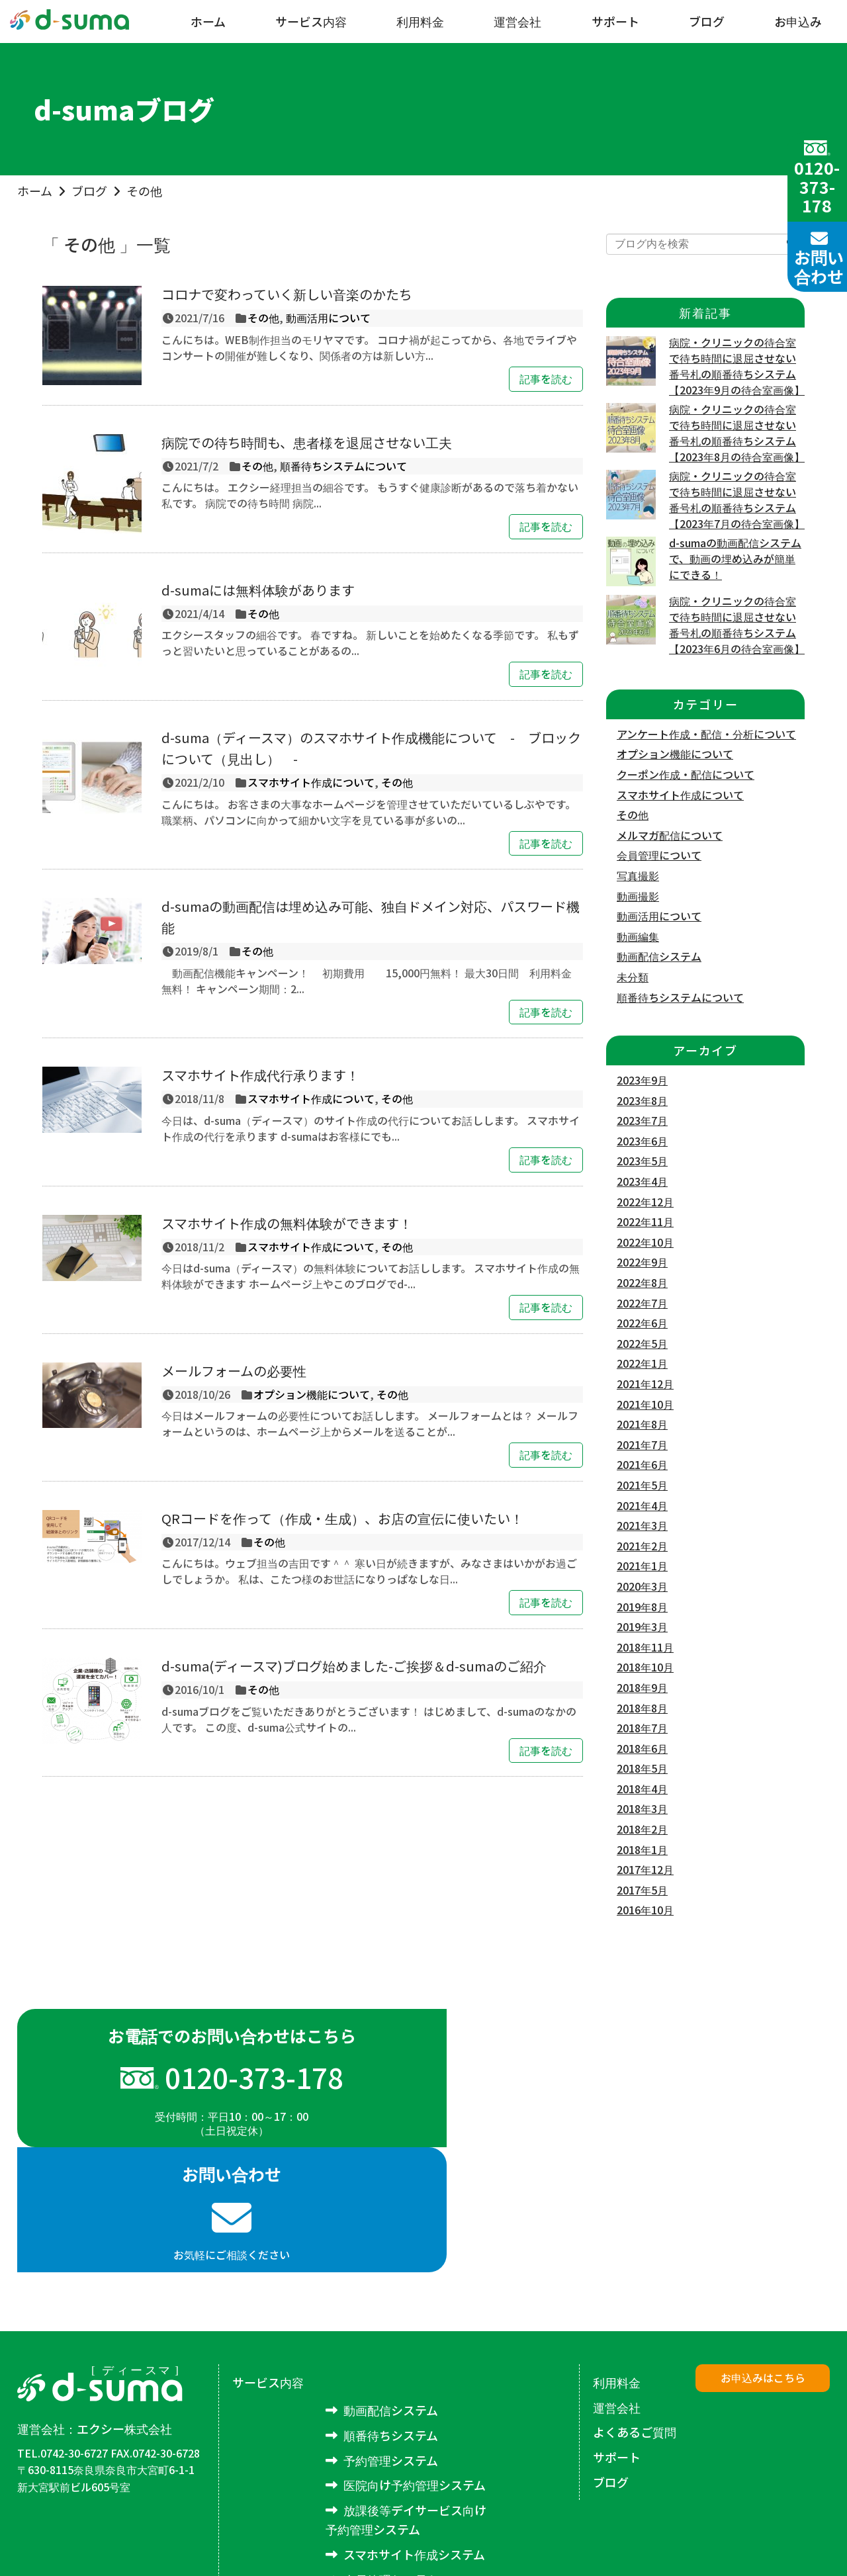 Image resolution: width=847 pixels, height=2576 pixels. I want to click on 2023年7月, so click(642, 1120).